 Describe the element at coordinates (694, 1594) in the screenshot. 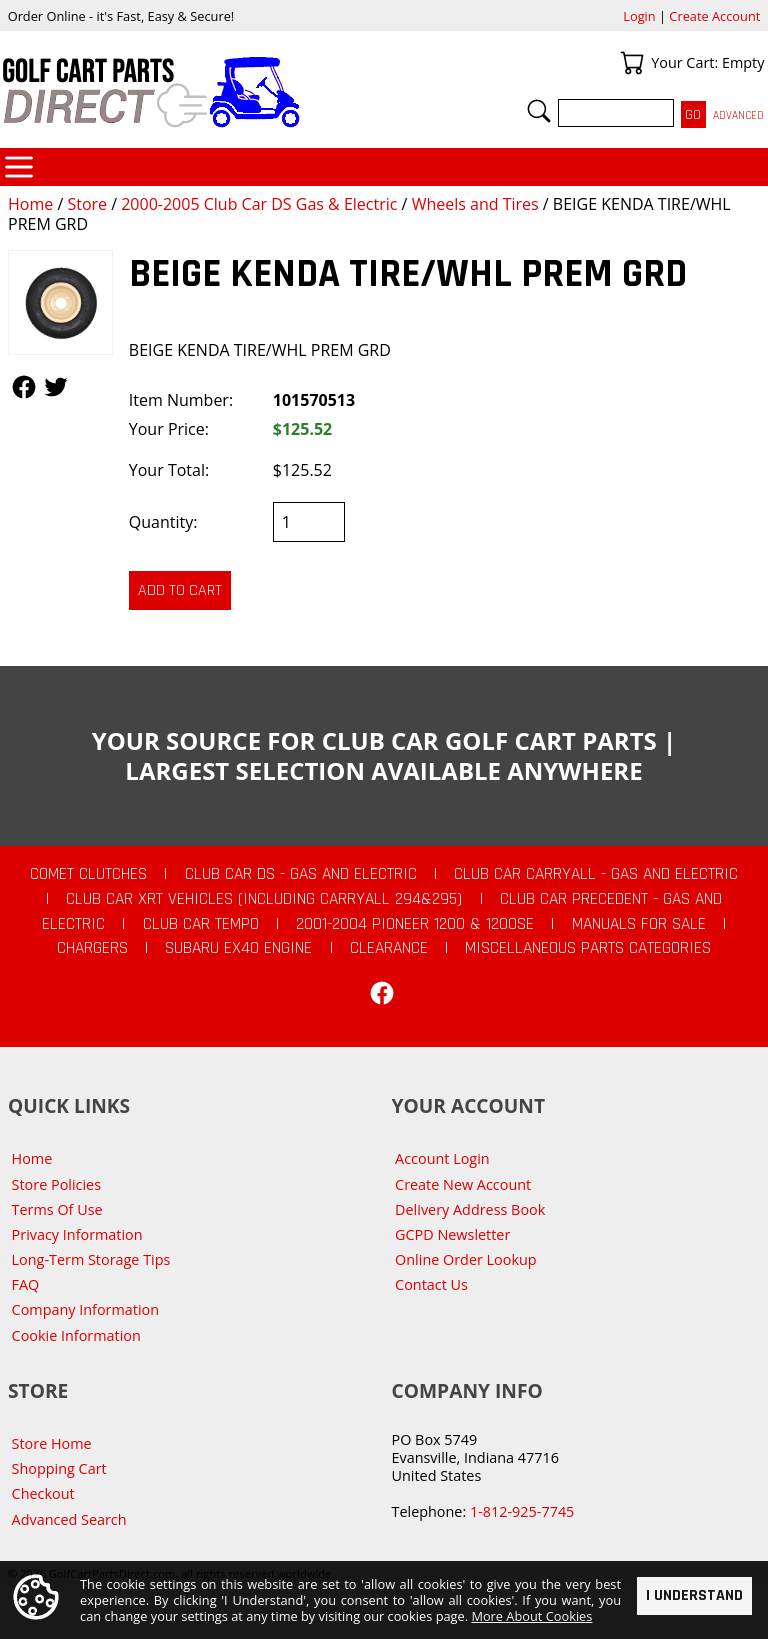

I see `I Understand` at that location.